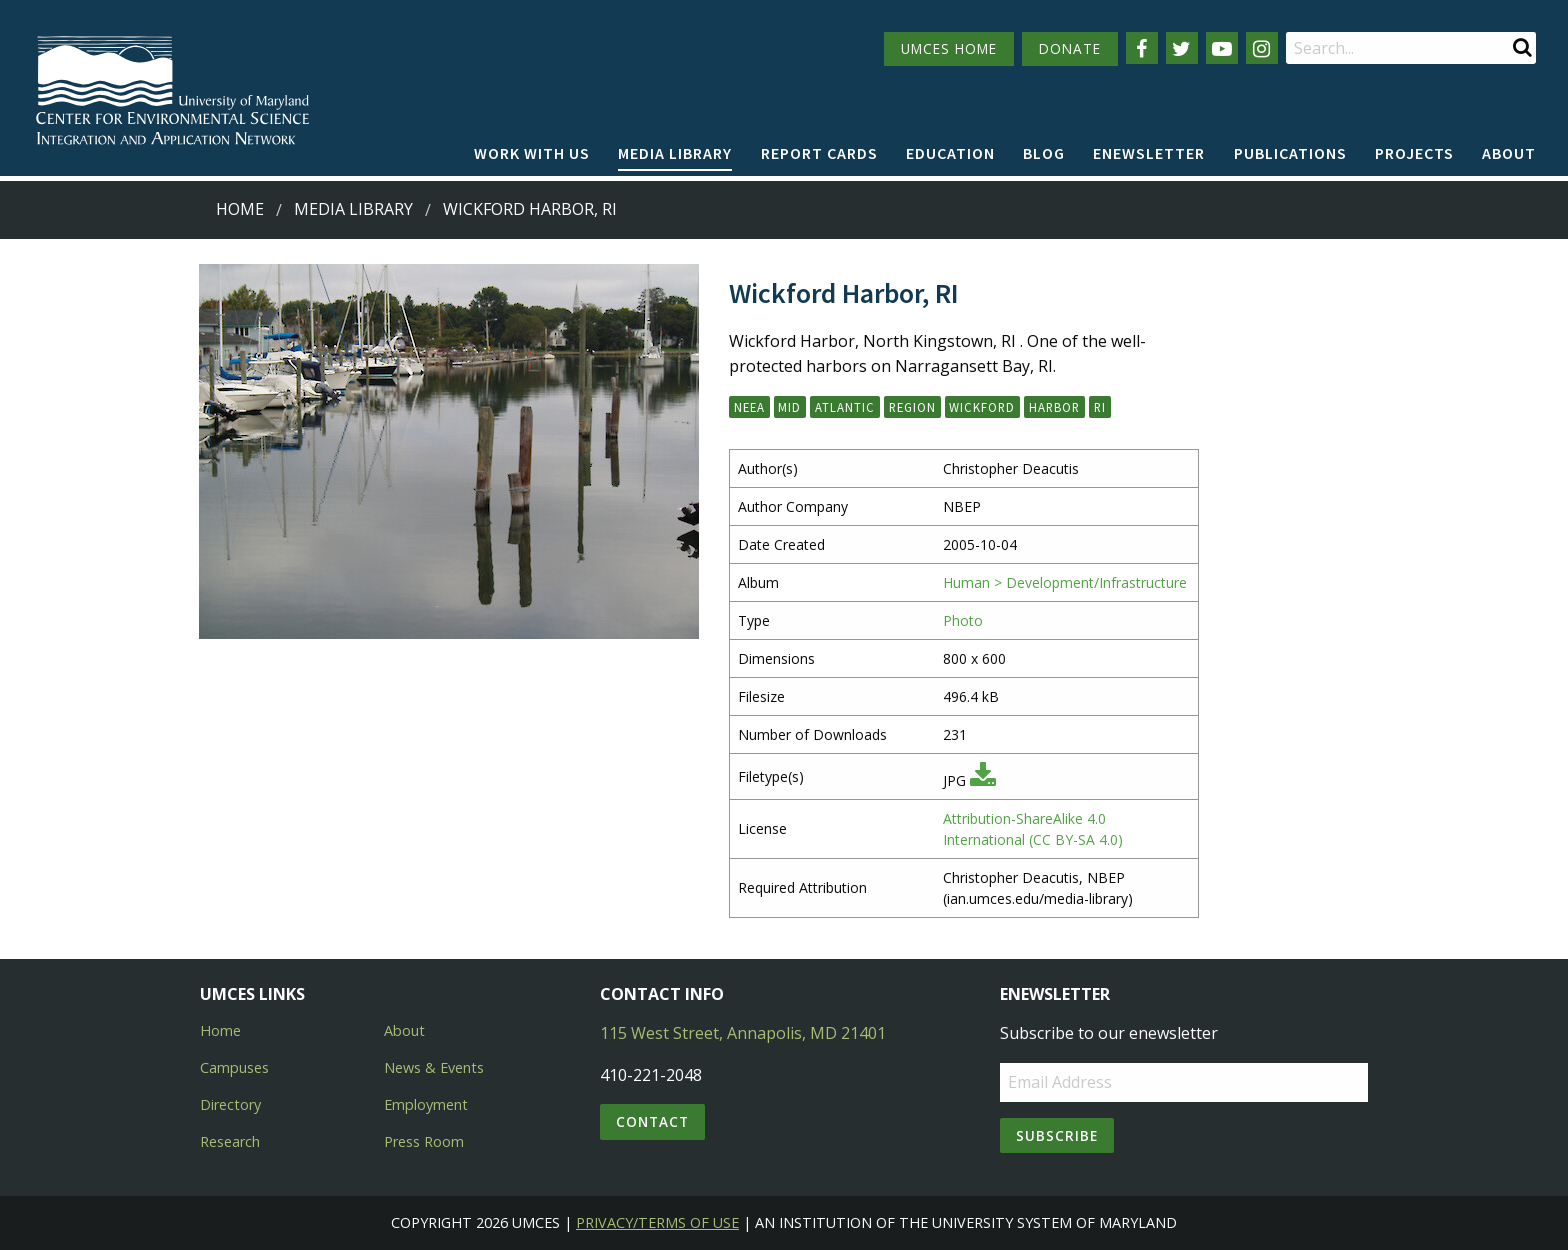 This screenshot has width=1568, height=1250. Describe the element at coordinates (1070, 48) in the screenshot. I see `DONATE` at that location.